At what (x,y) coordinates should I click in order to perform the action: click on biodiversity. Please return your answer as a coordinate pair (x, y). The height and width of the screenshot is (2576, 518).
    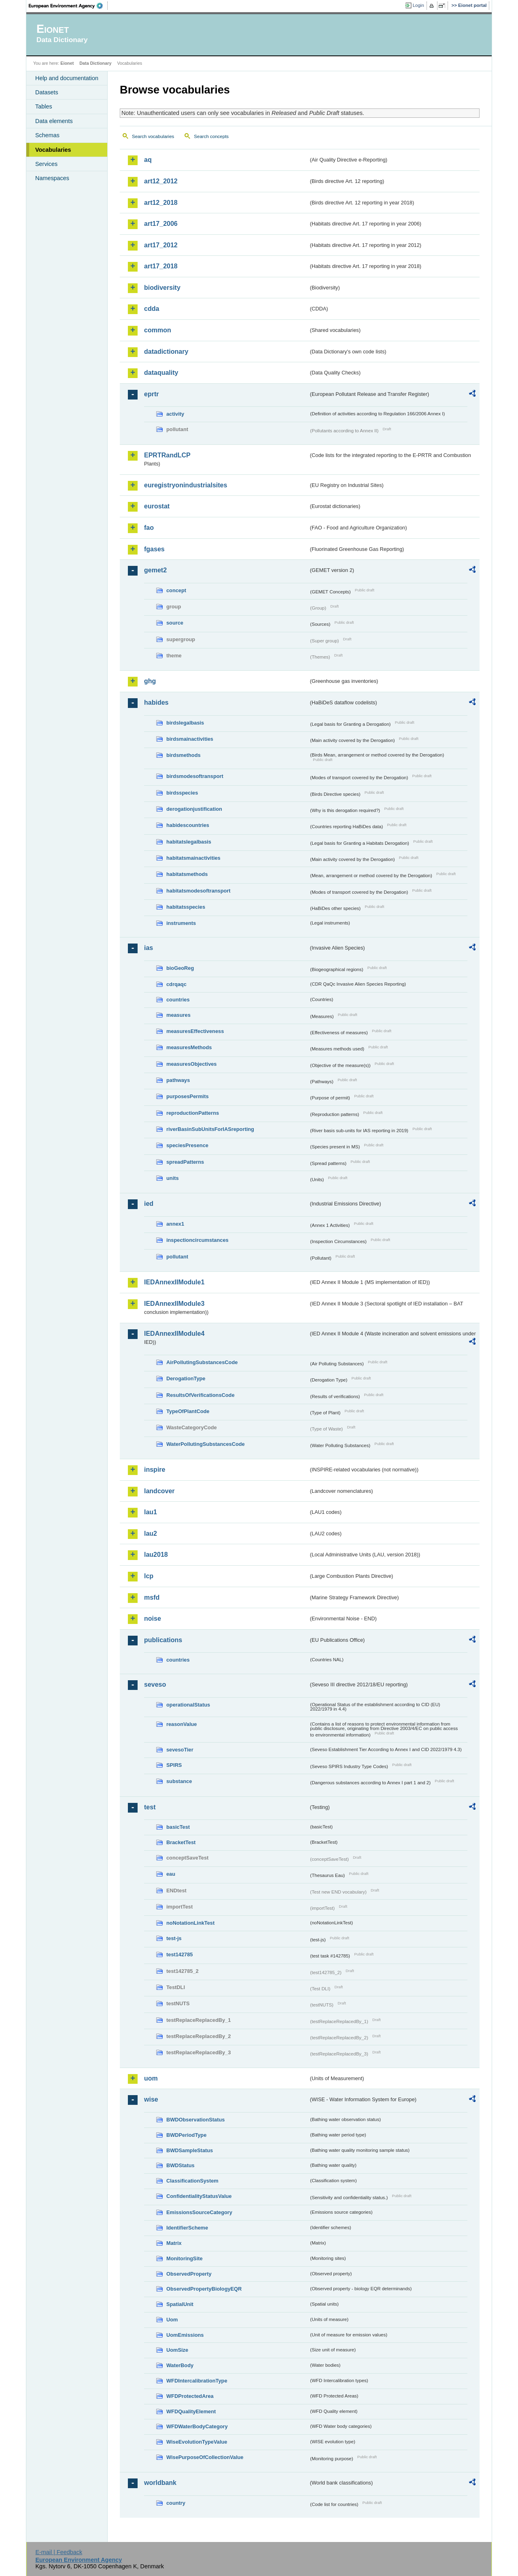
    Looking at the image, I should click on (162, 287).